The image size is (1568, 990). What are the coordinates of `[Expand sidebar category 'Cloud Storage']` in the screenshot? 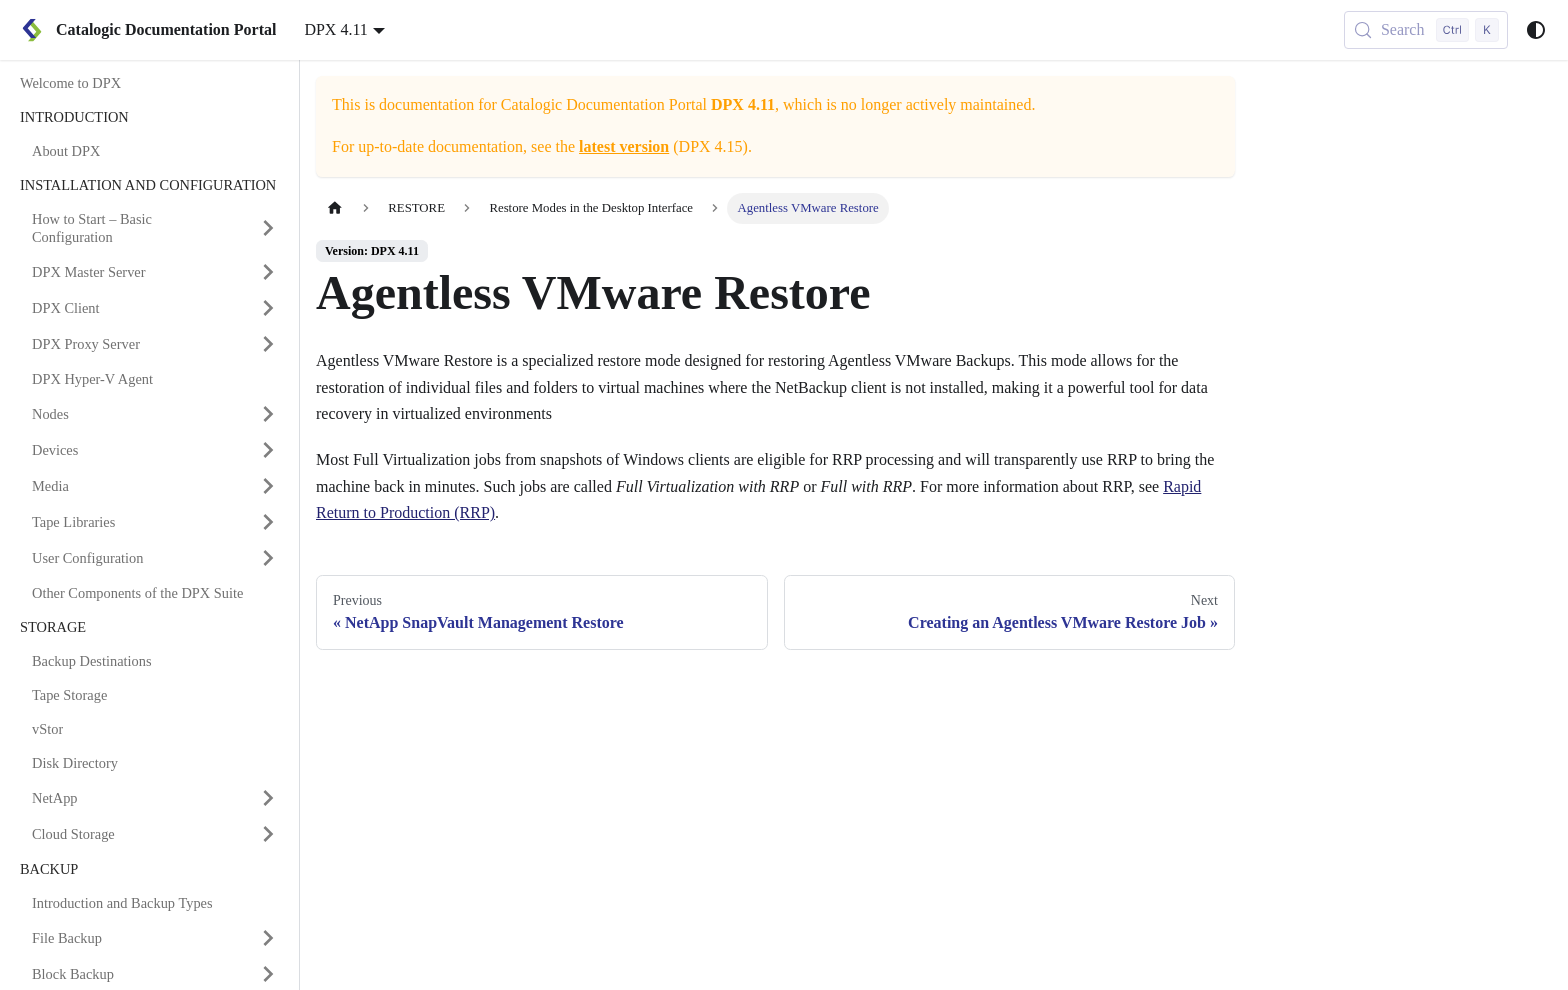 It's located at (268, 834).